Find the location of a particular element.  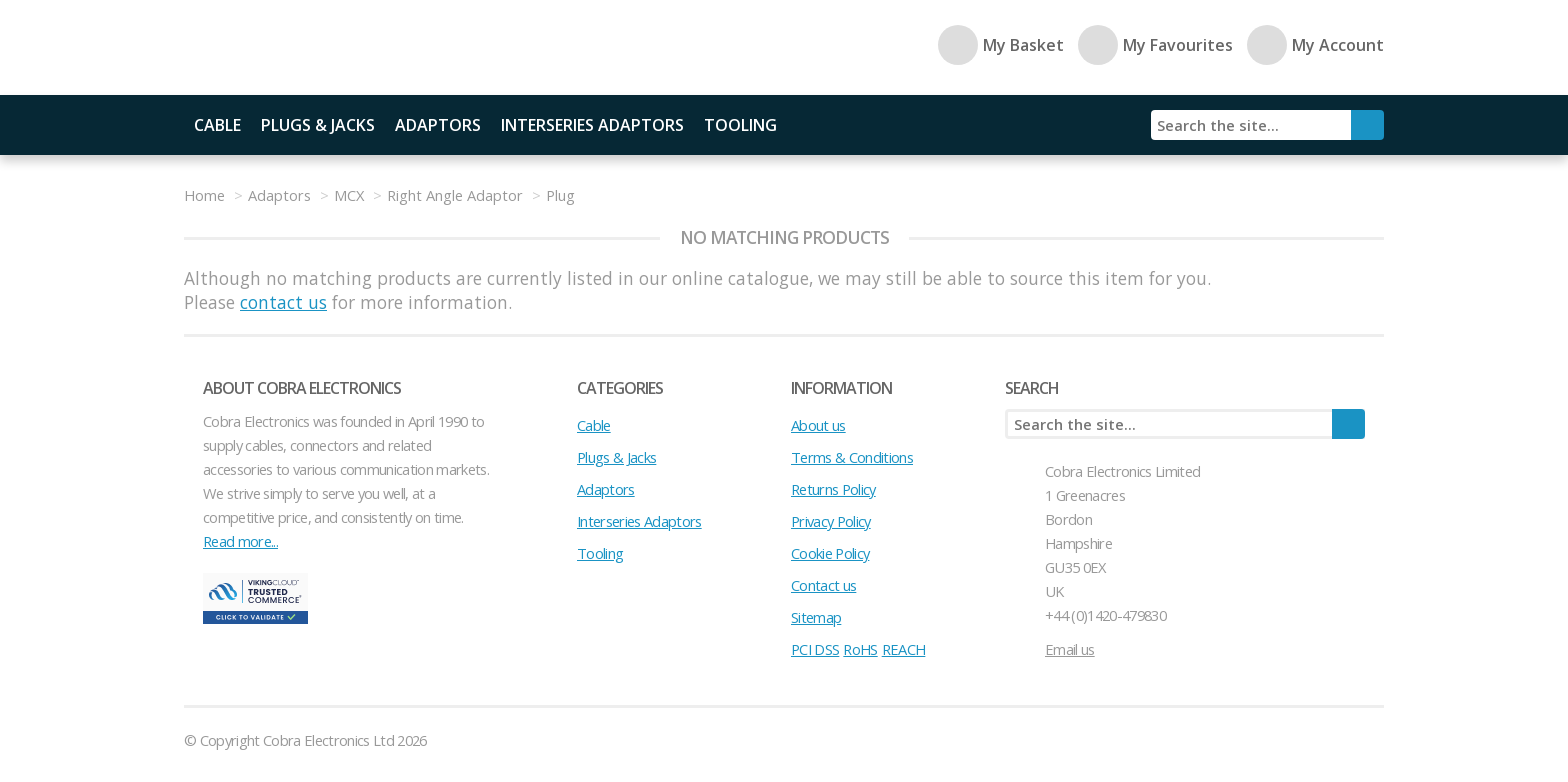

My Account is located at coordinates (1315, 45).